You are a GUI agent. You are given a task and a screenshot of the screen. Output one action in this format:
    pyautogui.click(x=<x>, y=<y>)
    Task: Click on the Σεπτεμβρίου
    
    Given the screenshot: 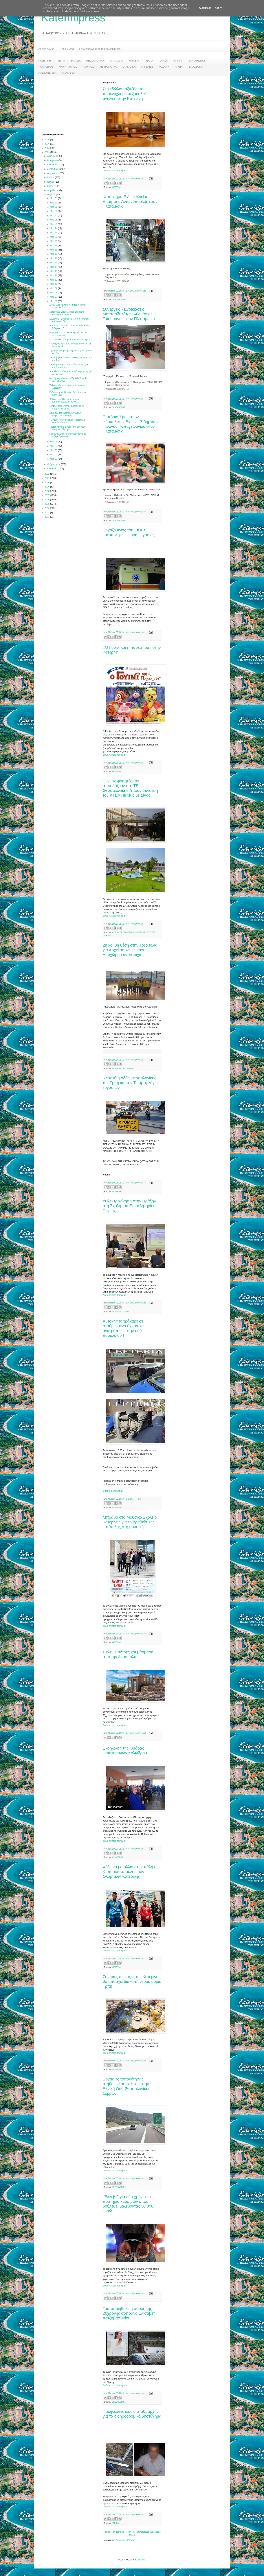 What is the action you would take?
    pyautogui.click(x=53, y=169)
    